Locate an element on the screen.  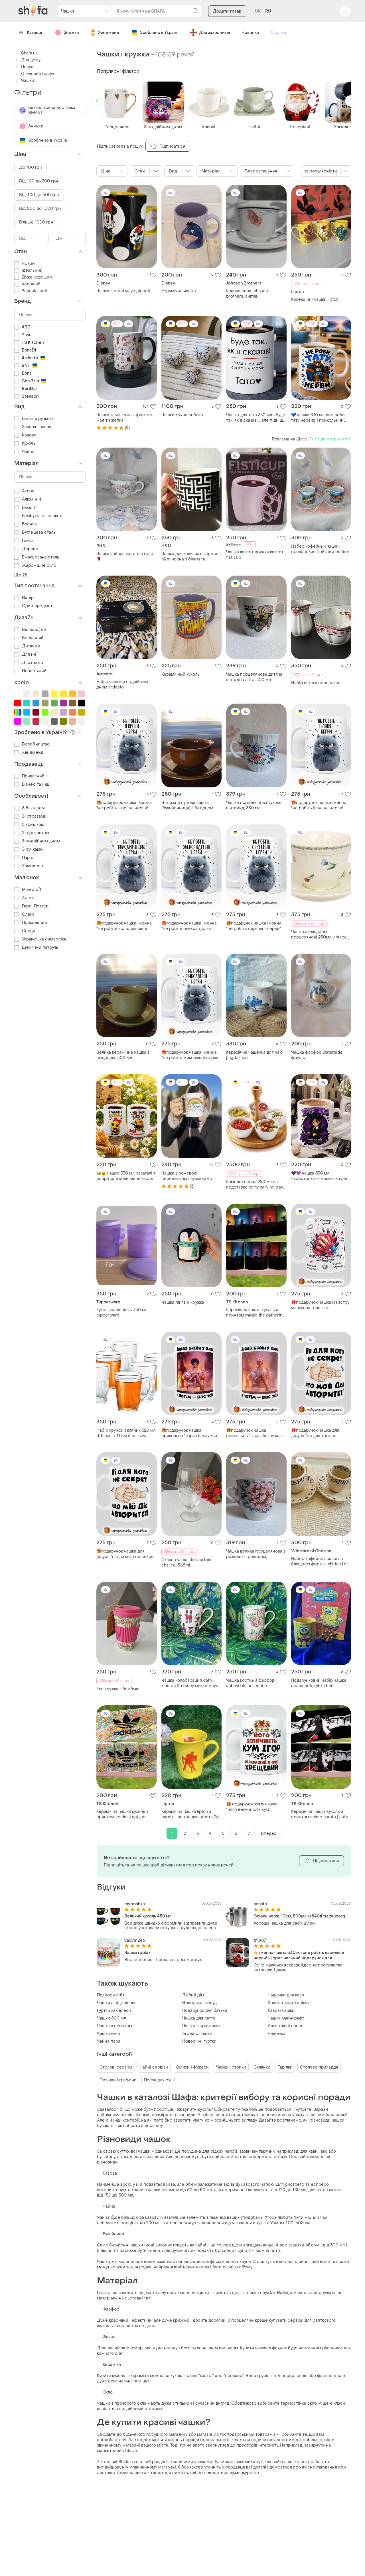
Знижки is located at coordinates (66, 32).